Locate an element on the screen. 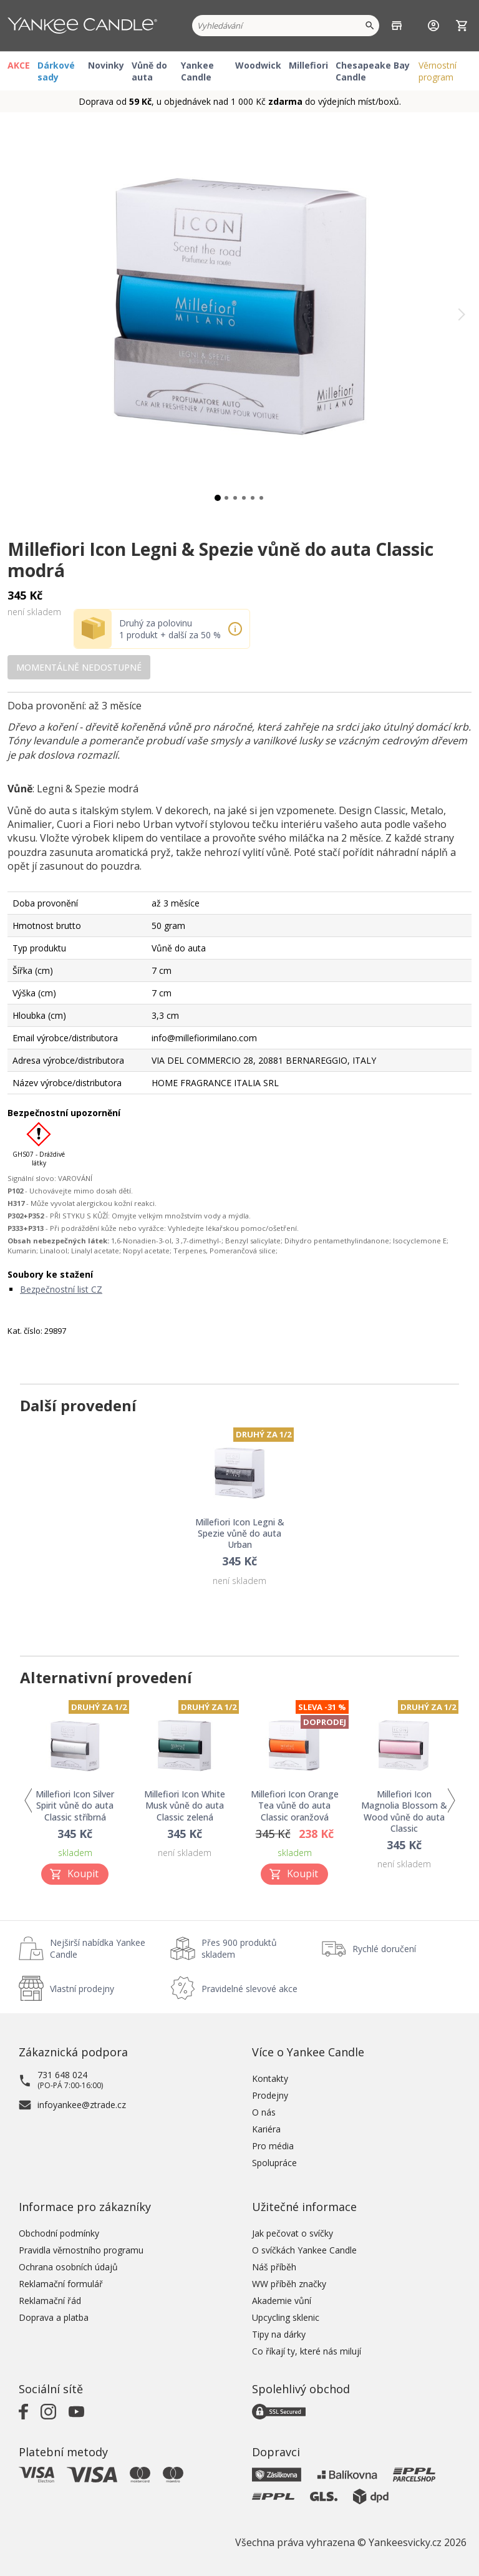 The width and height of the screenshot is (479, 2576). Náš příběh is located at coordinates (274, 2267).